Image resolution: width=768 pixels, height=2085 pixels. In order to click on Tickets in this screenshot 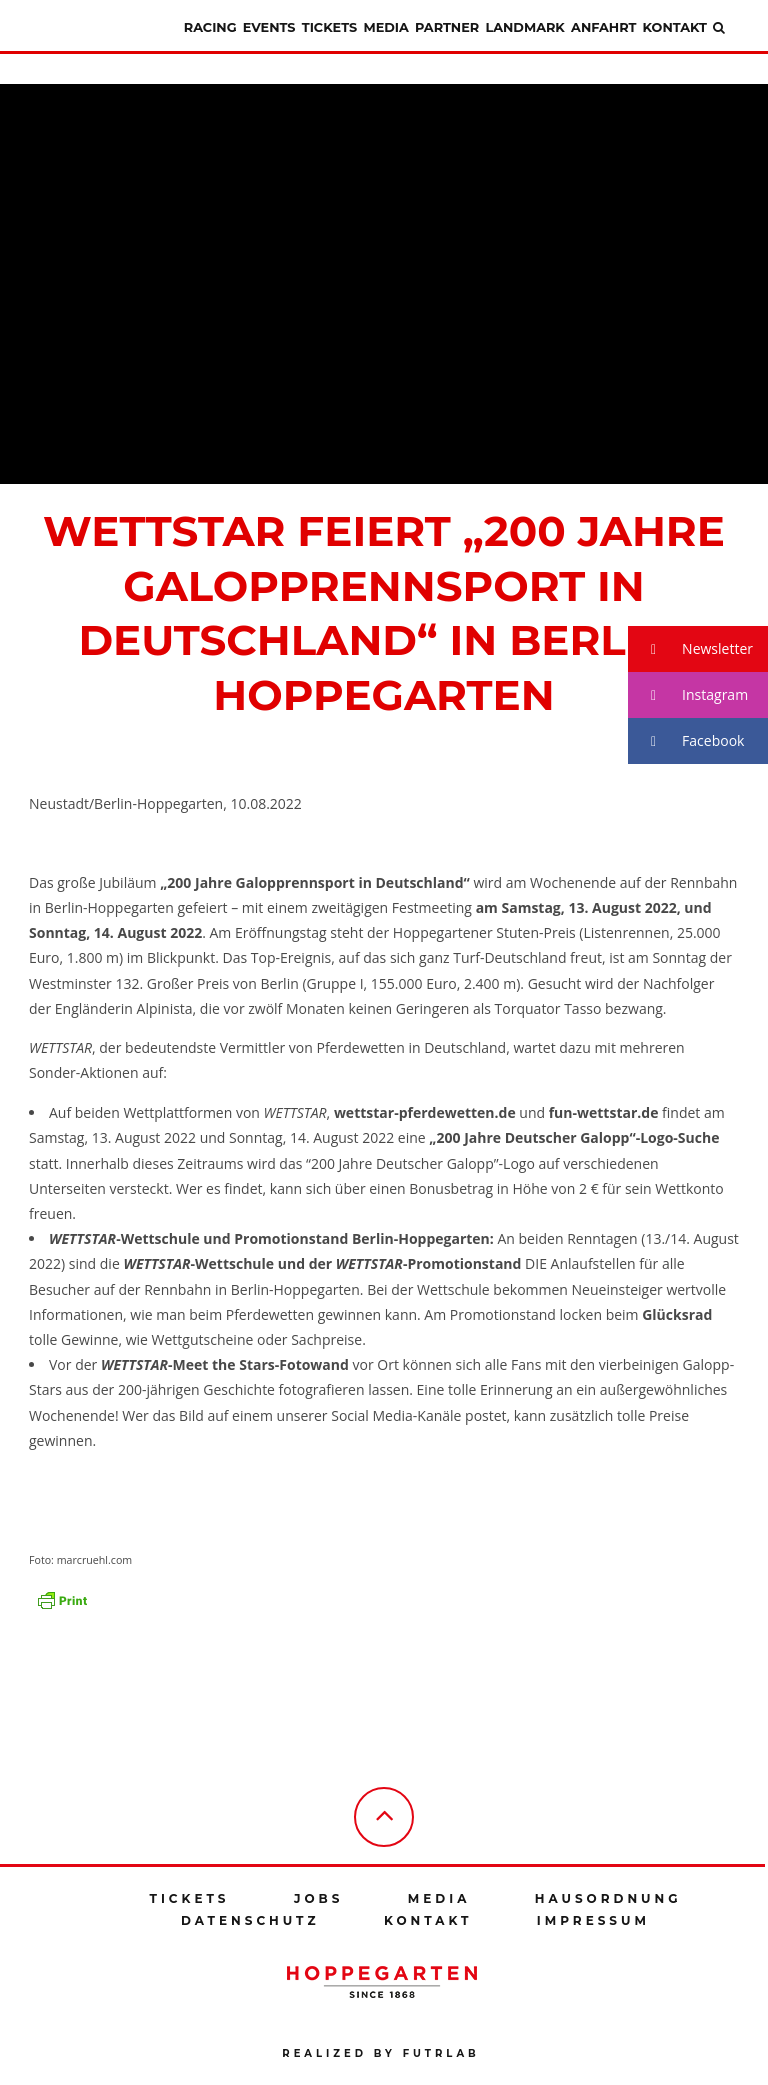, I will do `click(329, 27)`.